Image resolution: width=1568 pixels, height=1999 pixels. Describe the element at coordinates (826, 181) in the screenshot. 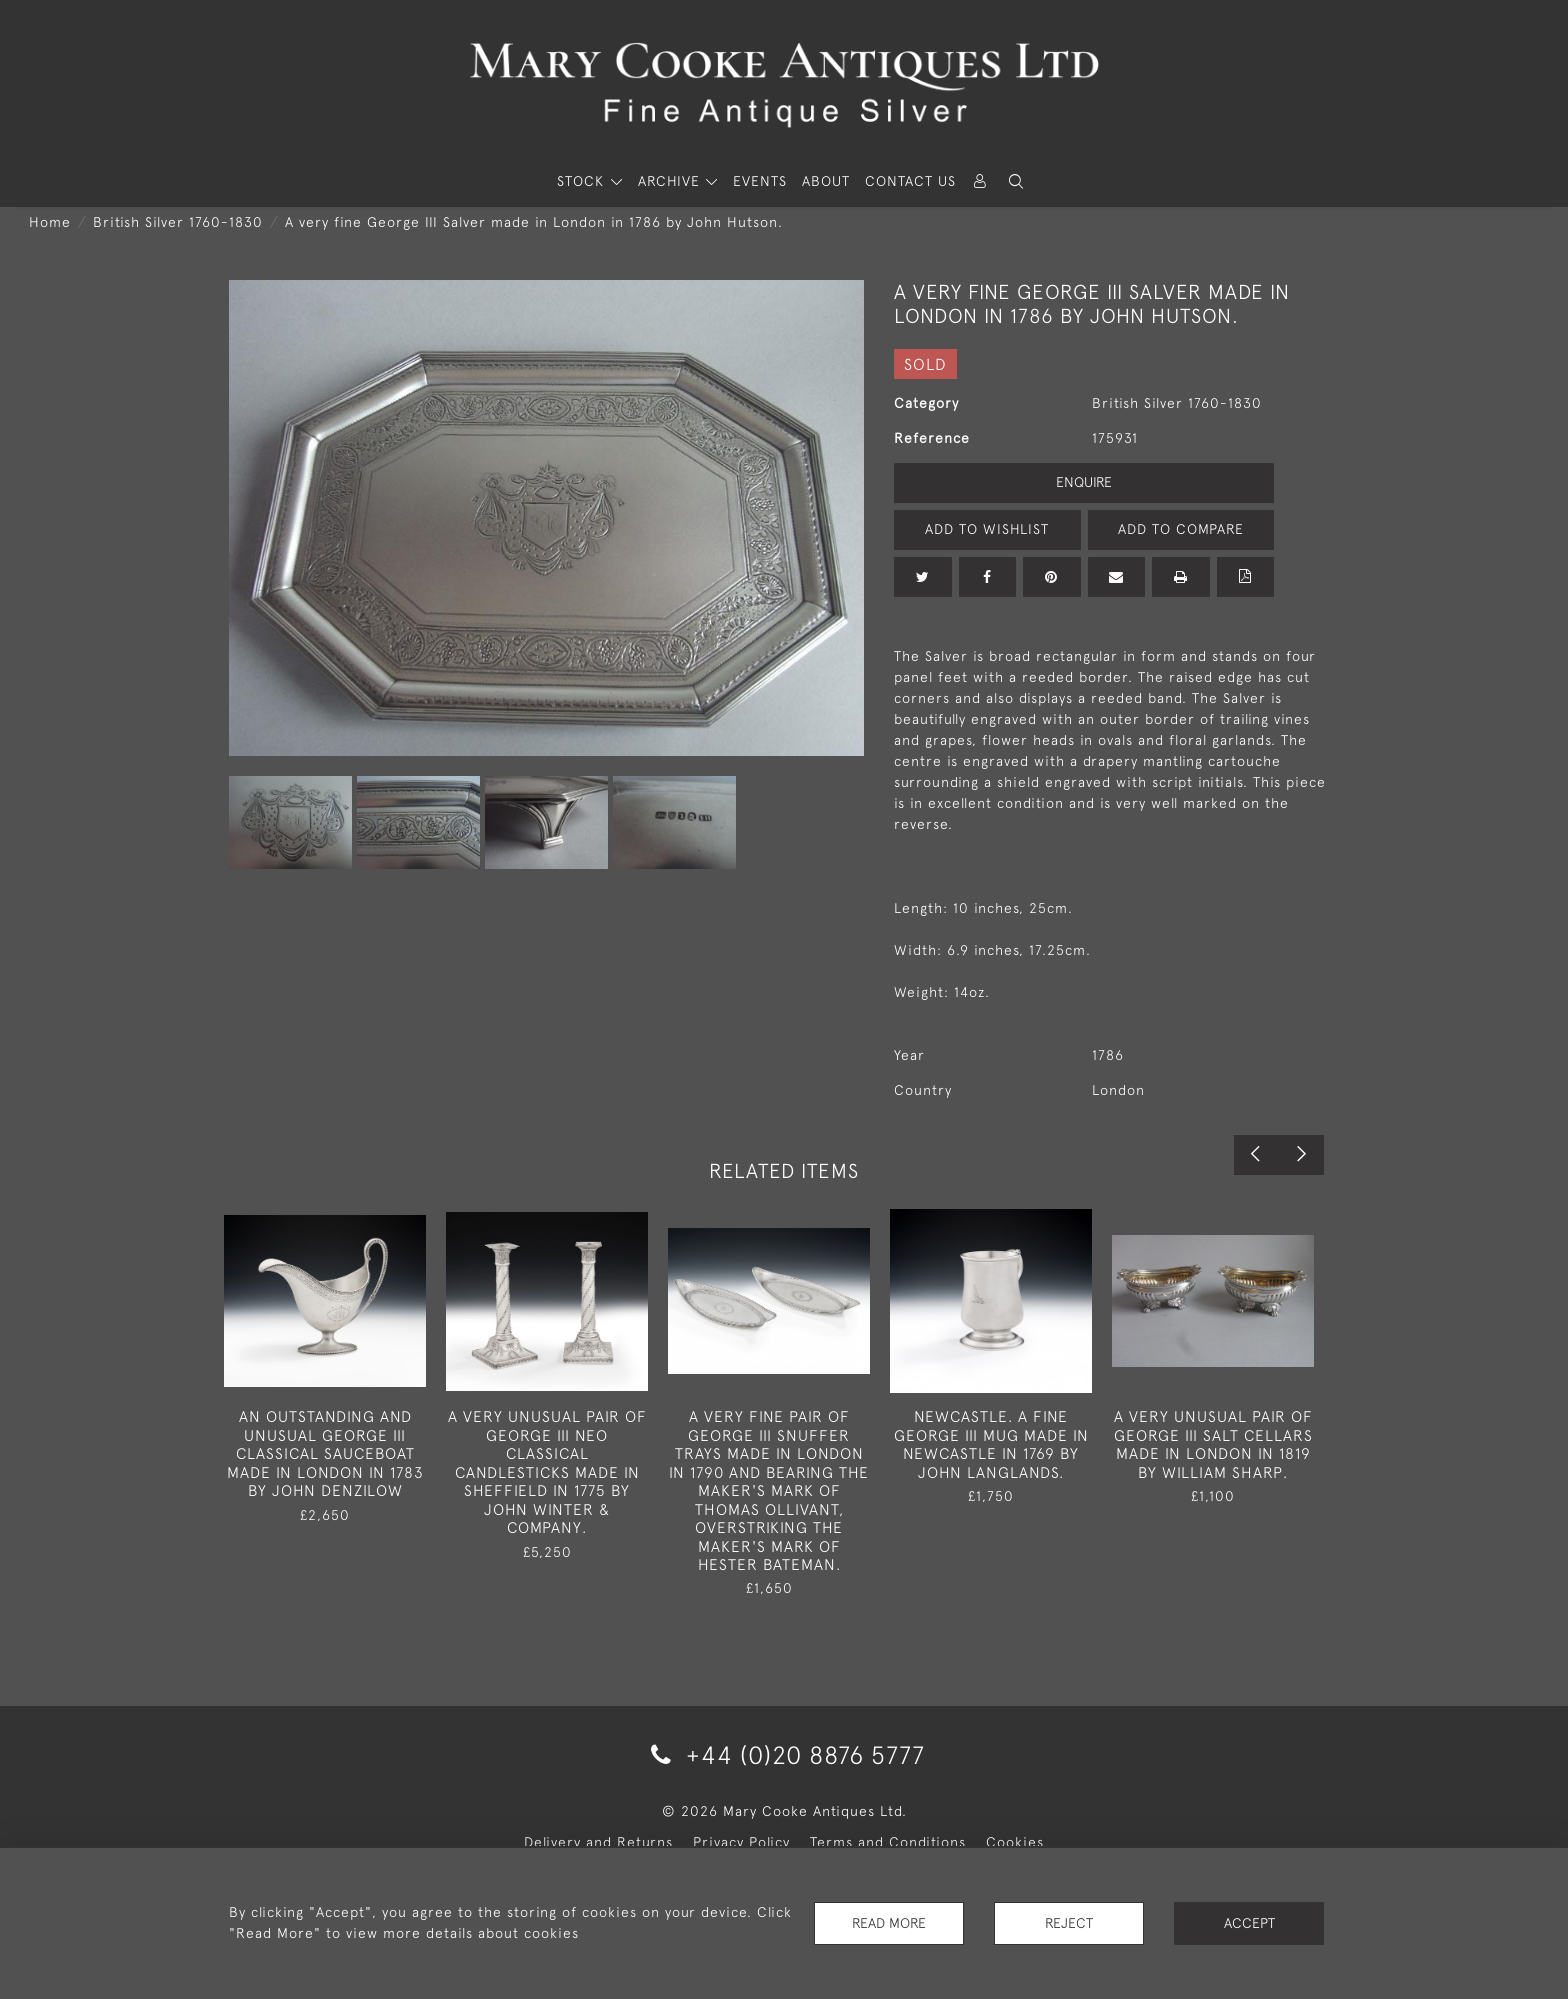

I see `About` at that location.